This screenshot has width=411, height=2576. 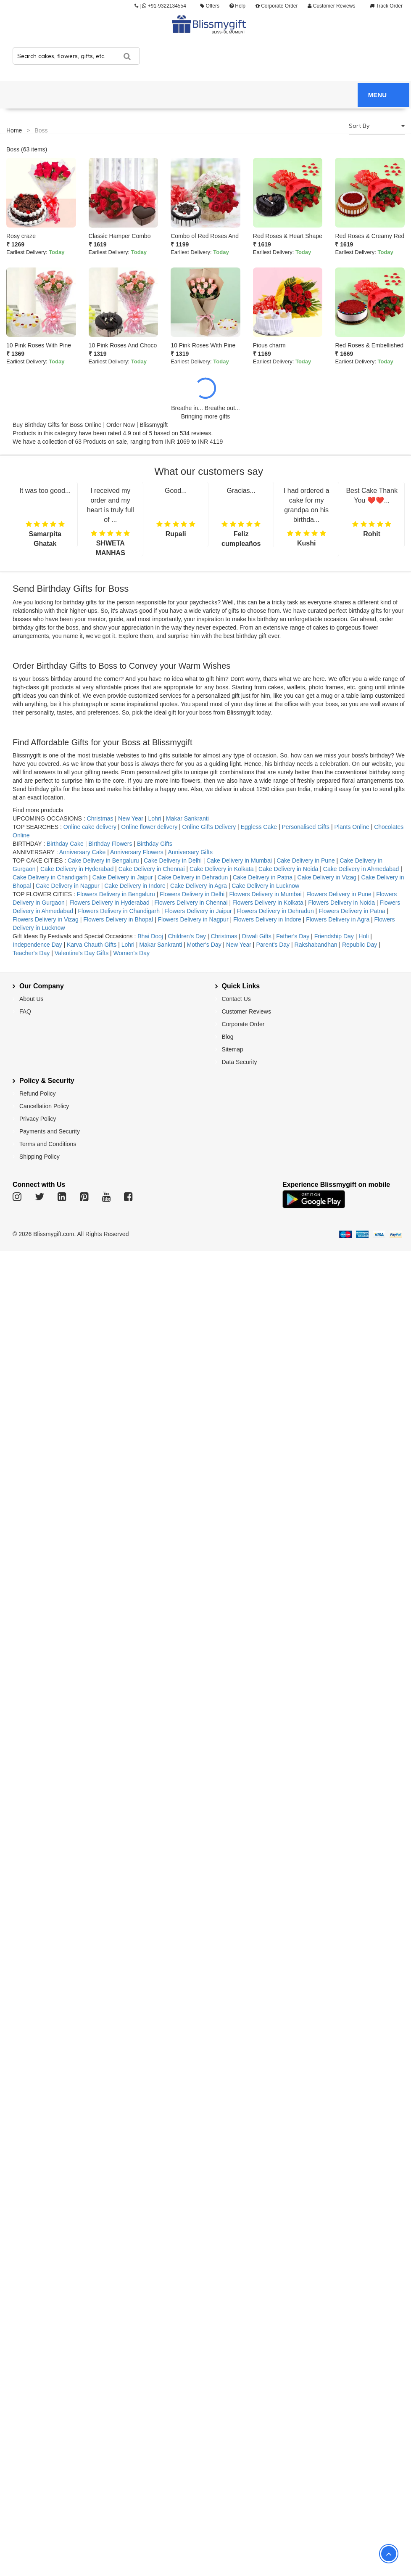 What do you see at coordinates (194, 919) in the screenshot?
I see `Flowers Delivery in Nagpur` at bounding box center [194, 919].